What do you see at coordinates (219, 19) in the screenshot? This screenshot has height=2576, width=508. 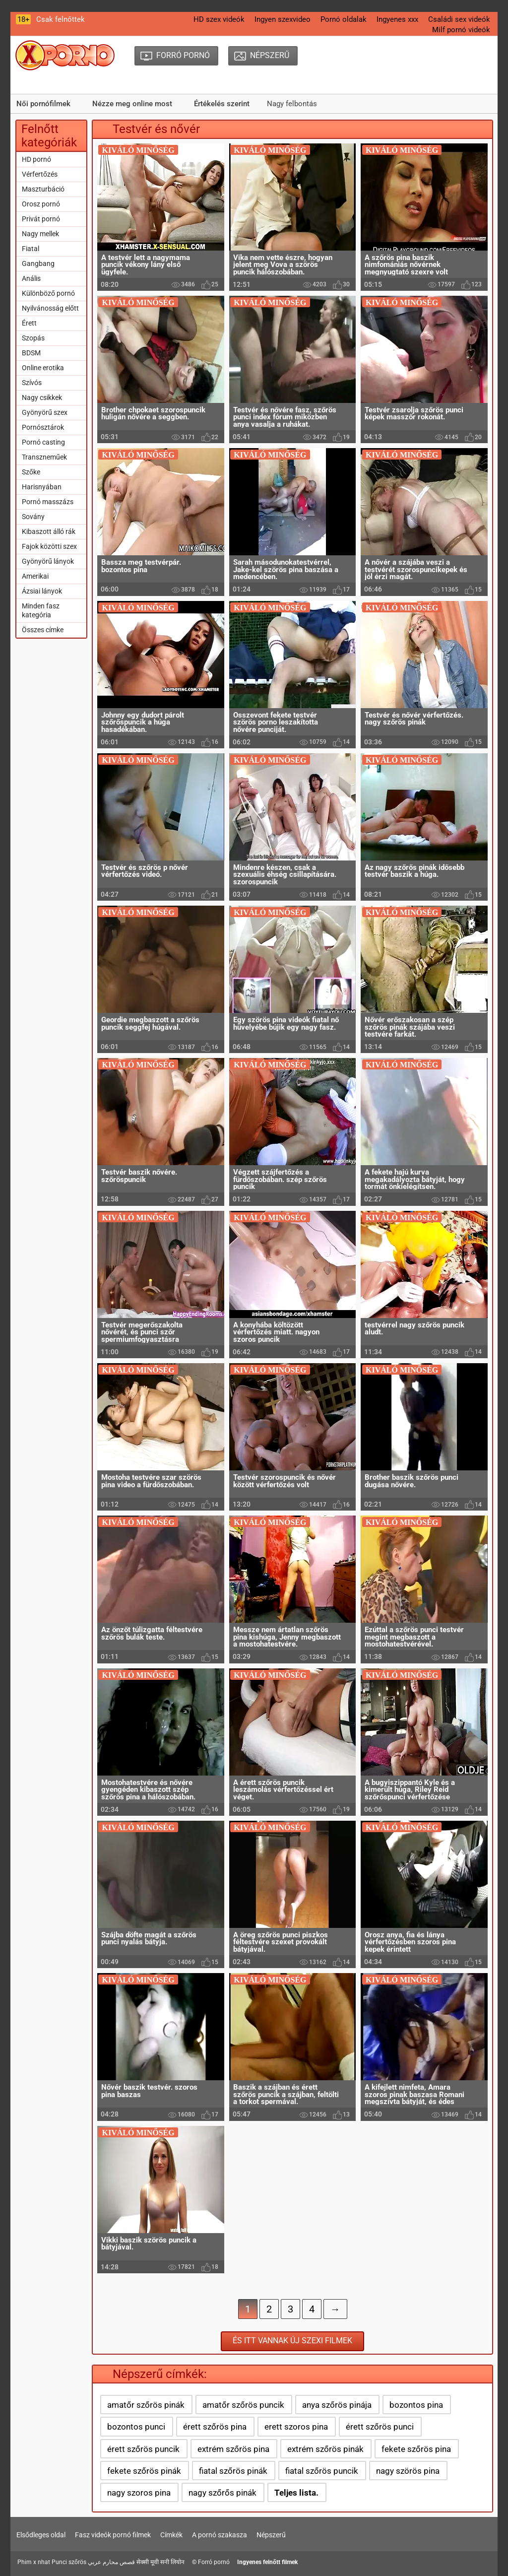 I see `HD szex videók` at bounding box center [219, 19].